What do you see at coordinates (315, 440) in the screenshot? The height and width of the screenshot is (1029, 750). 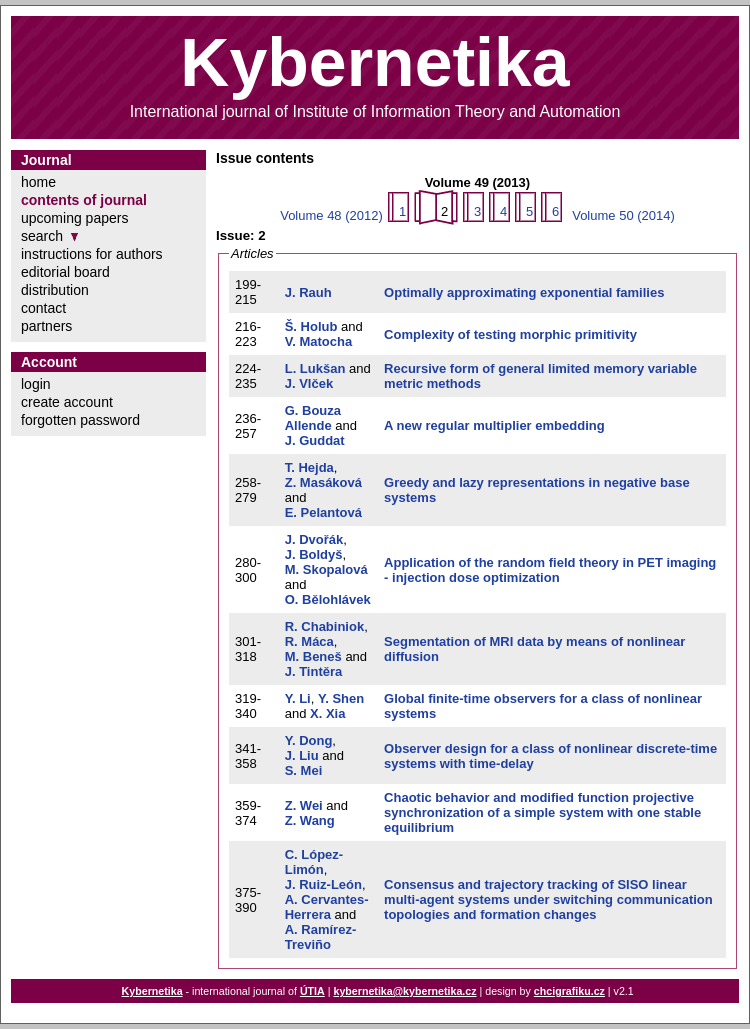 I see `J. Guddat` at bounding box center [315, 440].